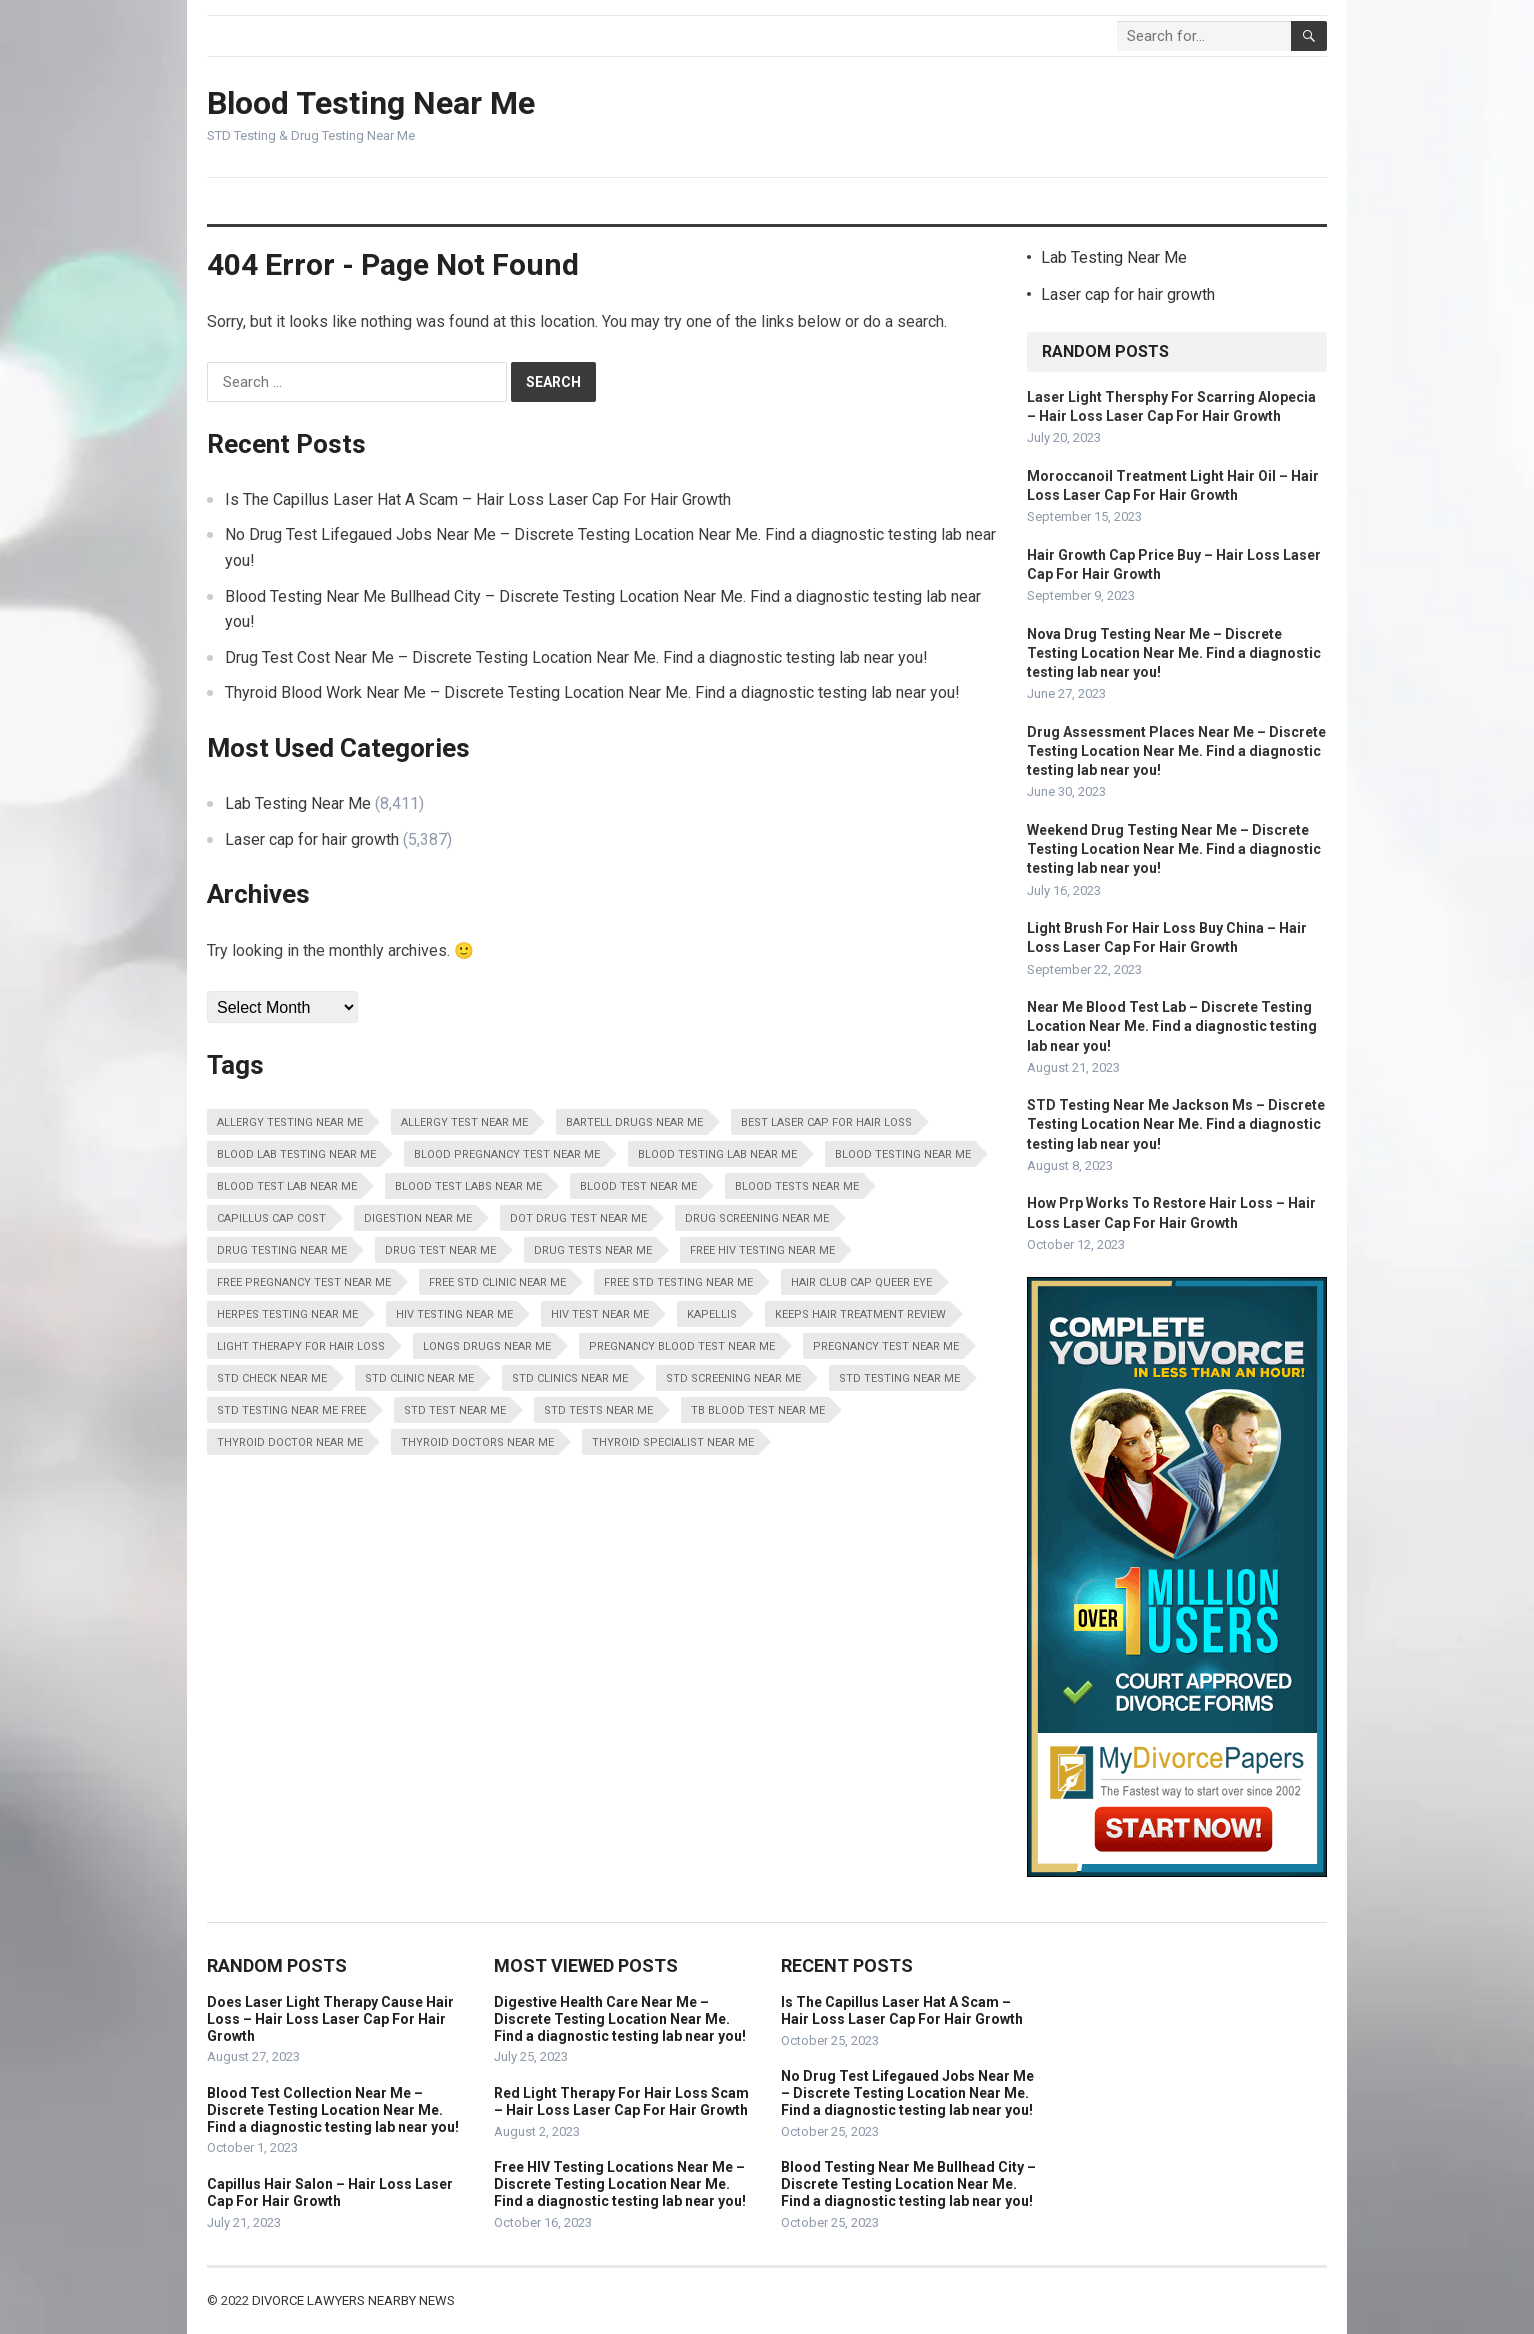  Describe the element at coordinates (678, 1282) in the screenshot. I see `Free STD Testing Near Me [Free STD Testing Near Me (8,411 items)]` at that location.